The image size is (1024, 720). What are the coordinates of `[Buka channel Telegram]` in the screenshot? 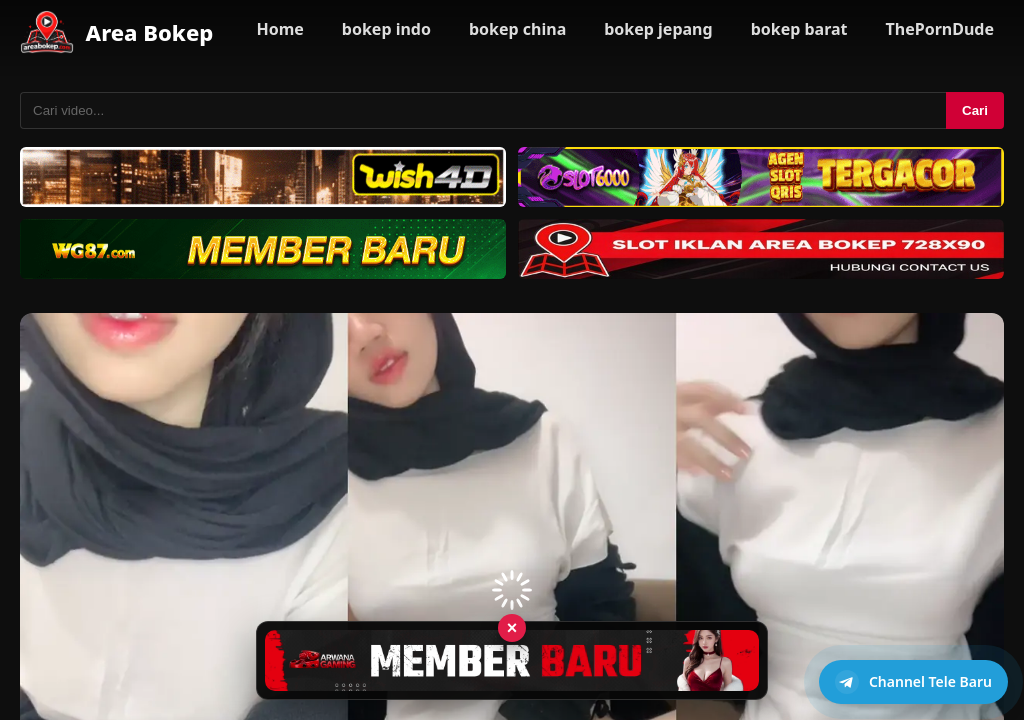 It's located at (913, 682).